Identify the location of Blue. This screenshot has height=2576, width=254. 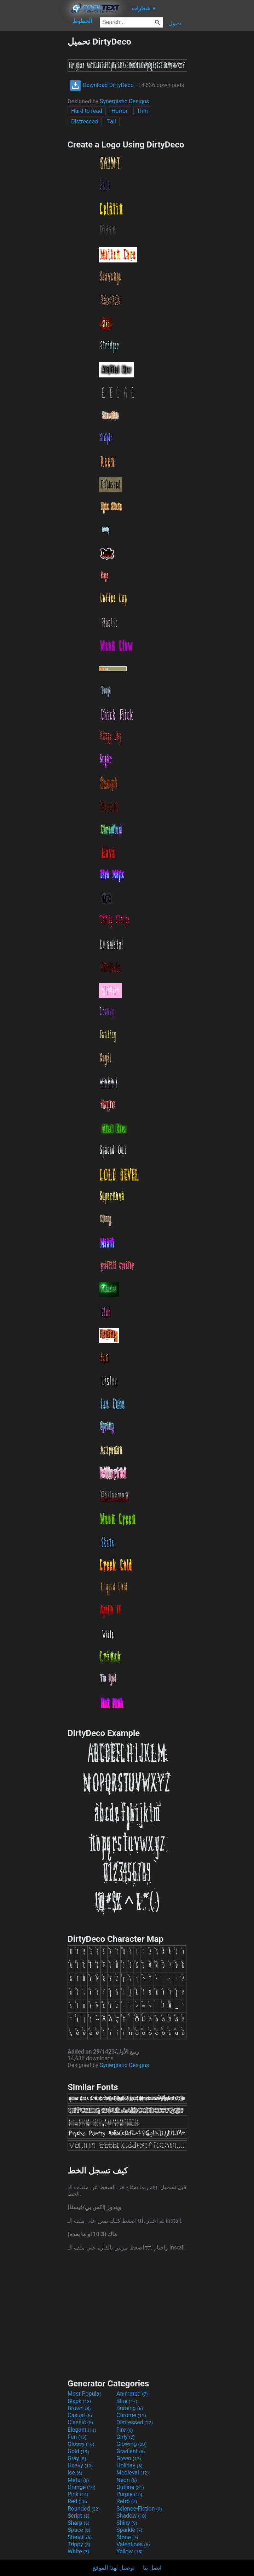
(126, 2401).